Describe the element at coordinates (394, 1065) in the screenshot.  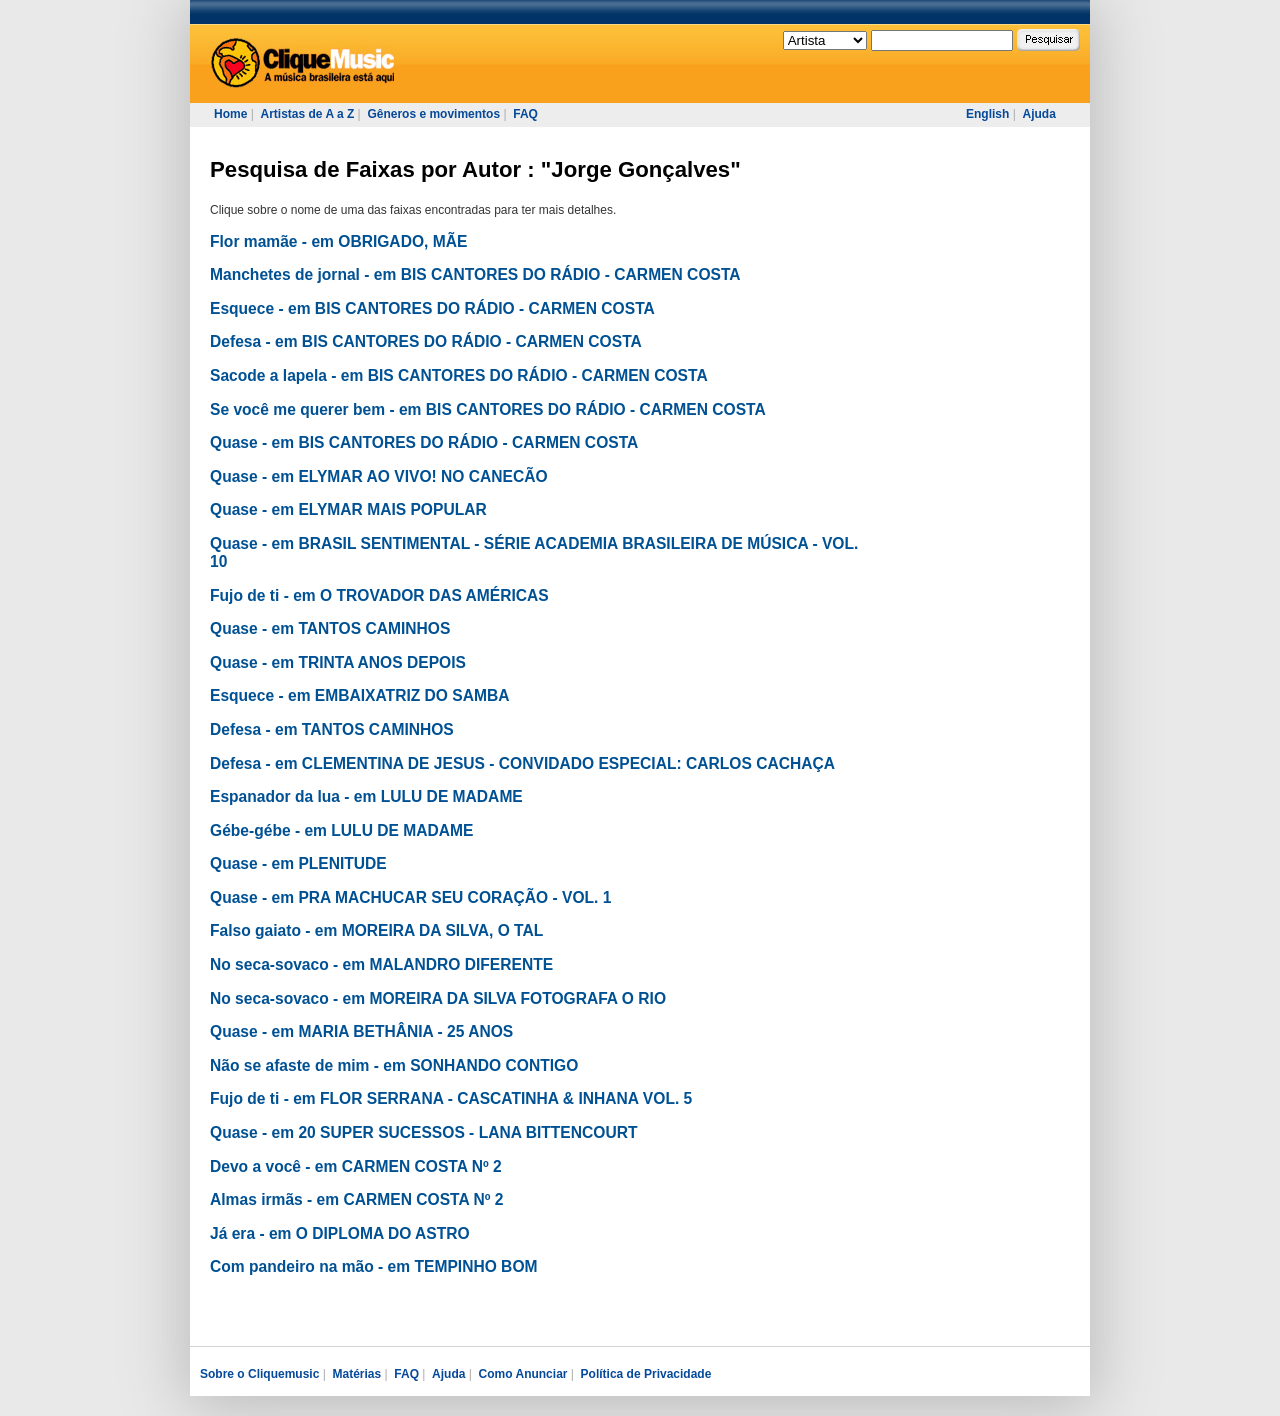
I see `Não se afaste de mim - em SONHANDO CONTIGO` at that location.